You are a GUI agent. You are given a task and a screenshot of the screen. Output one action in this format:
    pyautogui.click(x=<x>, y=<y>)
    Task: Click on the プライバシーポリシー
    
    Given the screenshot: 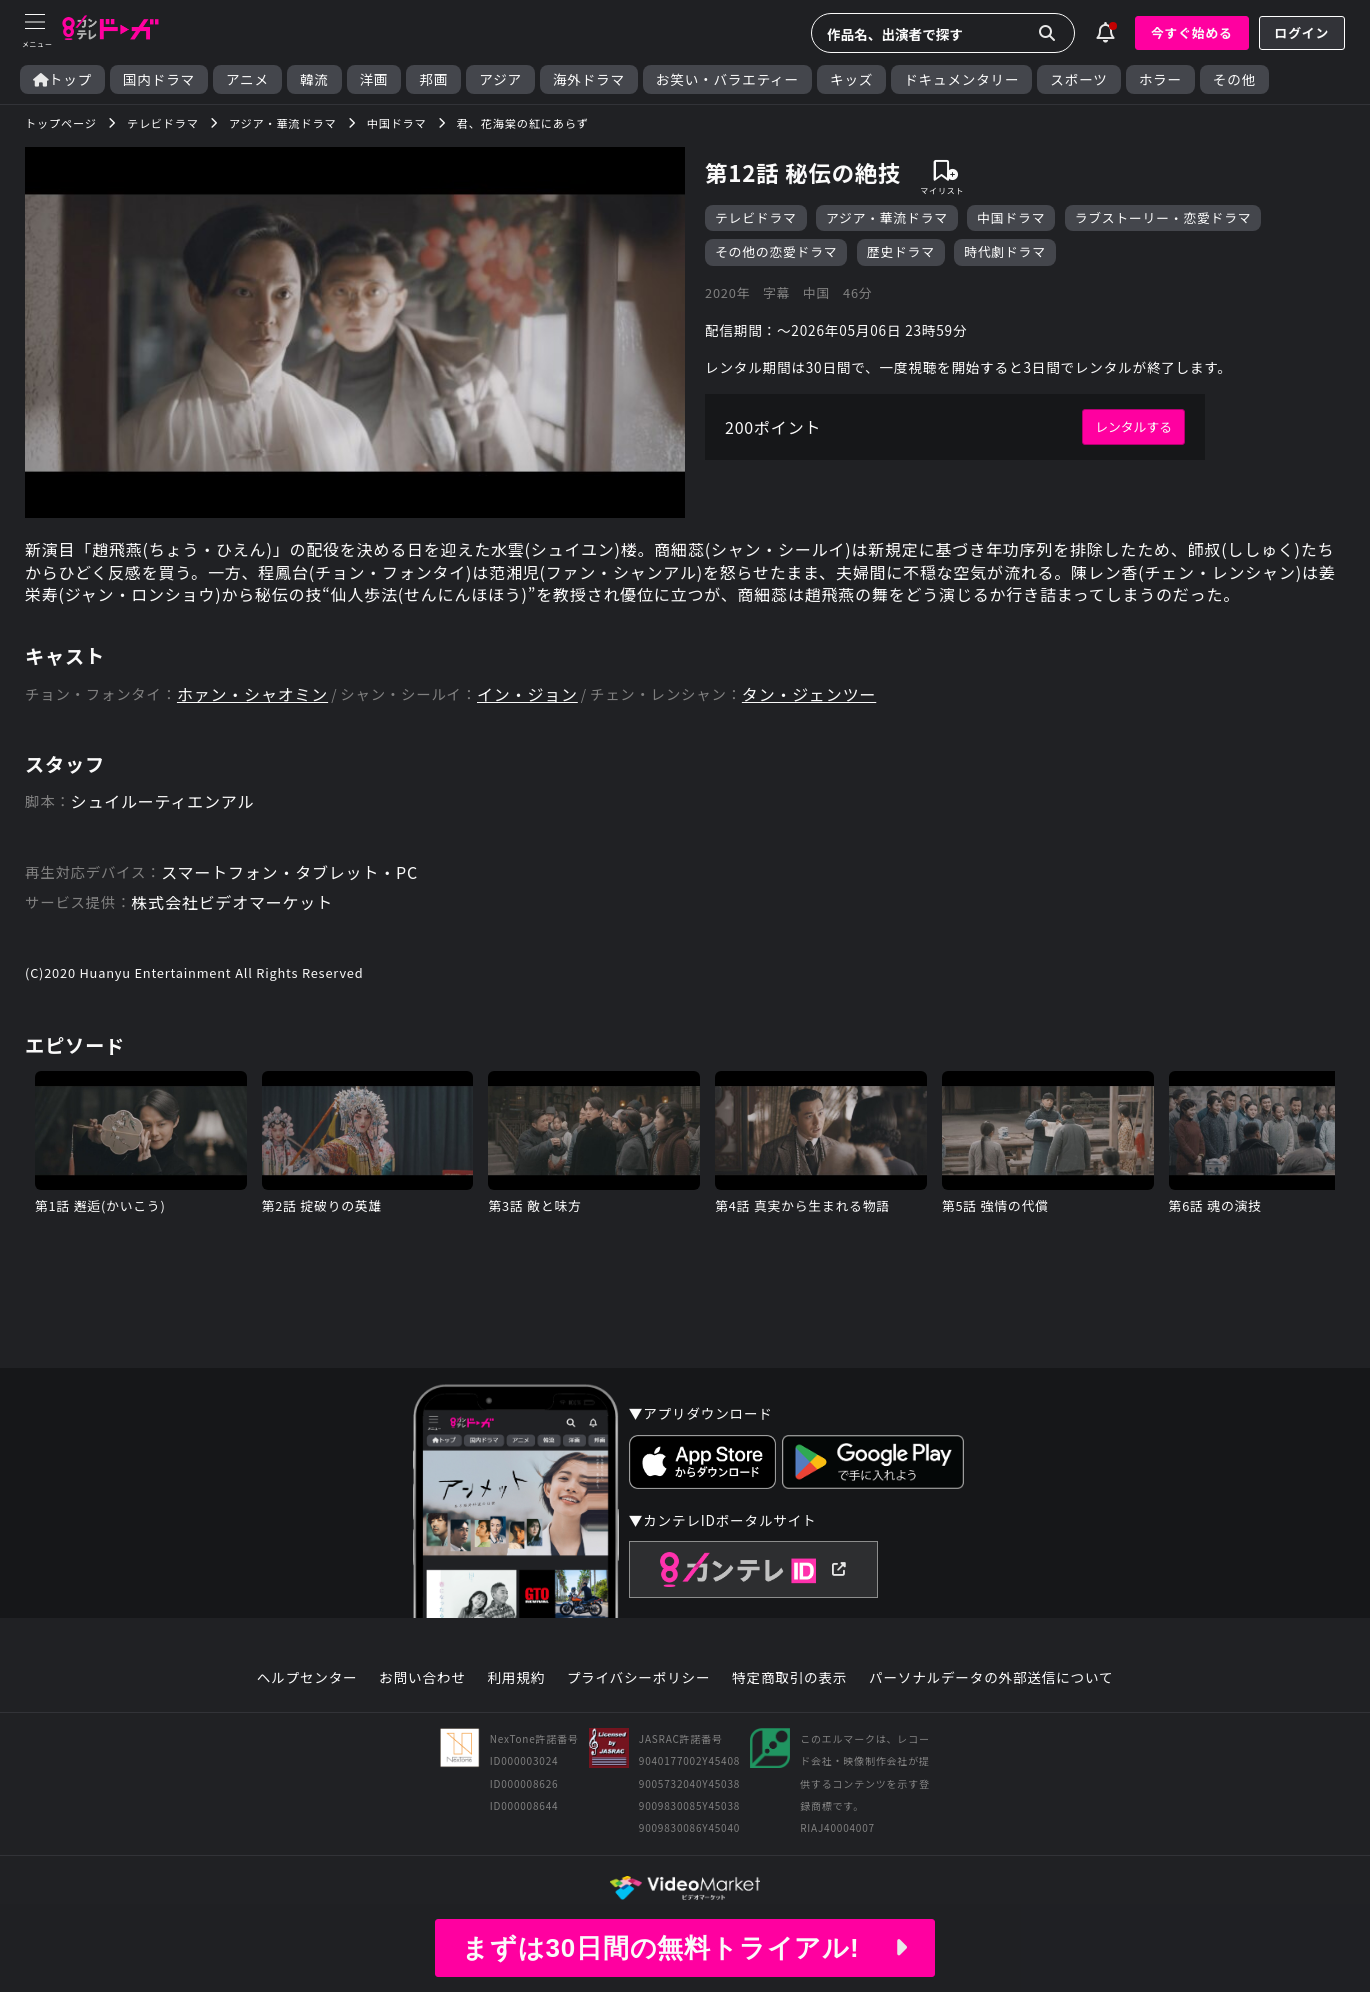 What is the action you would take?
    pyautogui.click(x=639, y=1678)
    